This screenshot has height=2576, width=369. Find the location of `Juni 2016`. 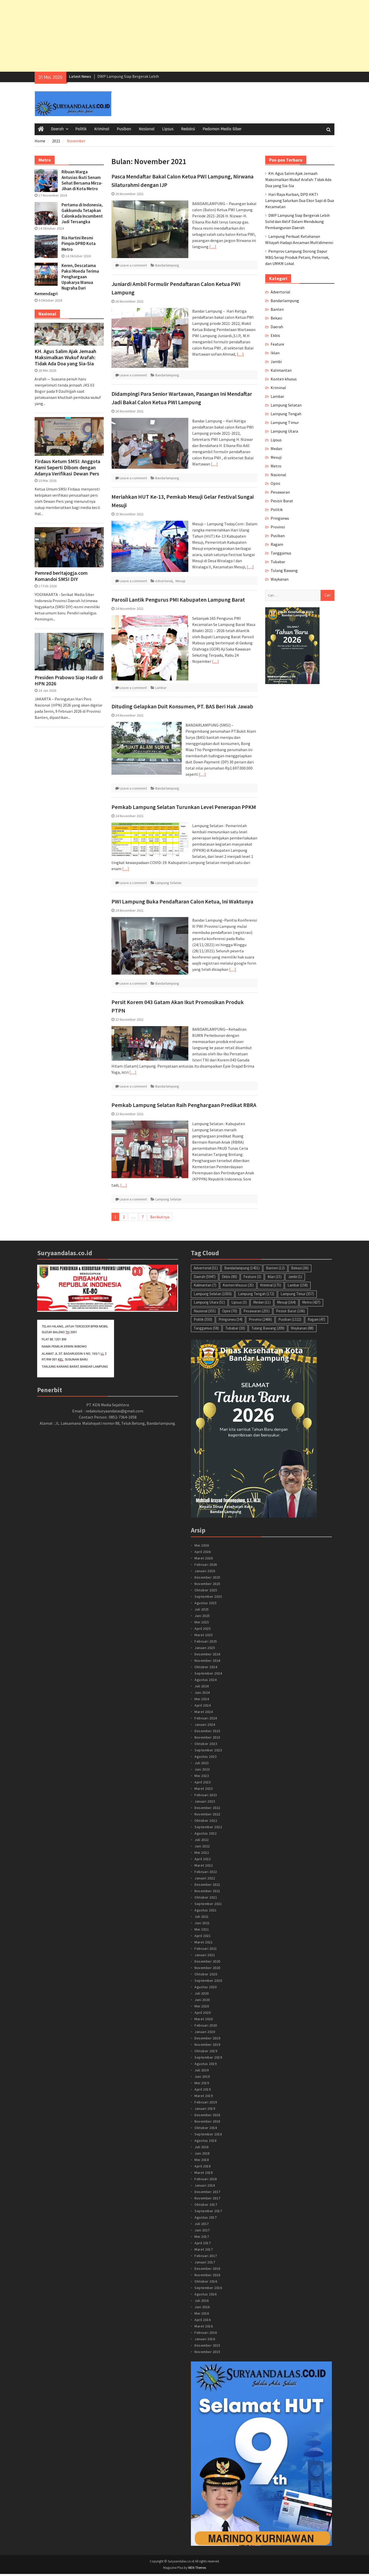

Juni 2016 is located at coordinates (202, 2307).